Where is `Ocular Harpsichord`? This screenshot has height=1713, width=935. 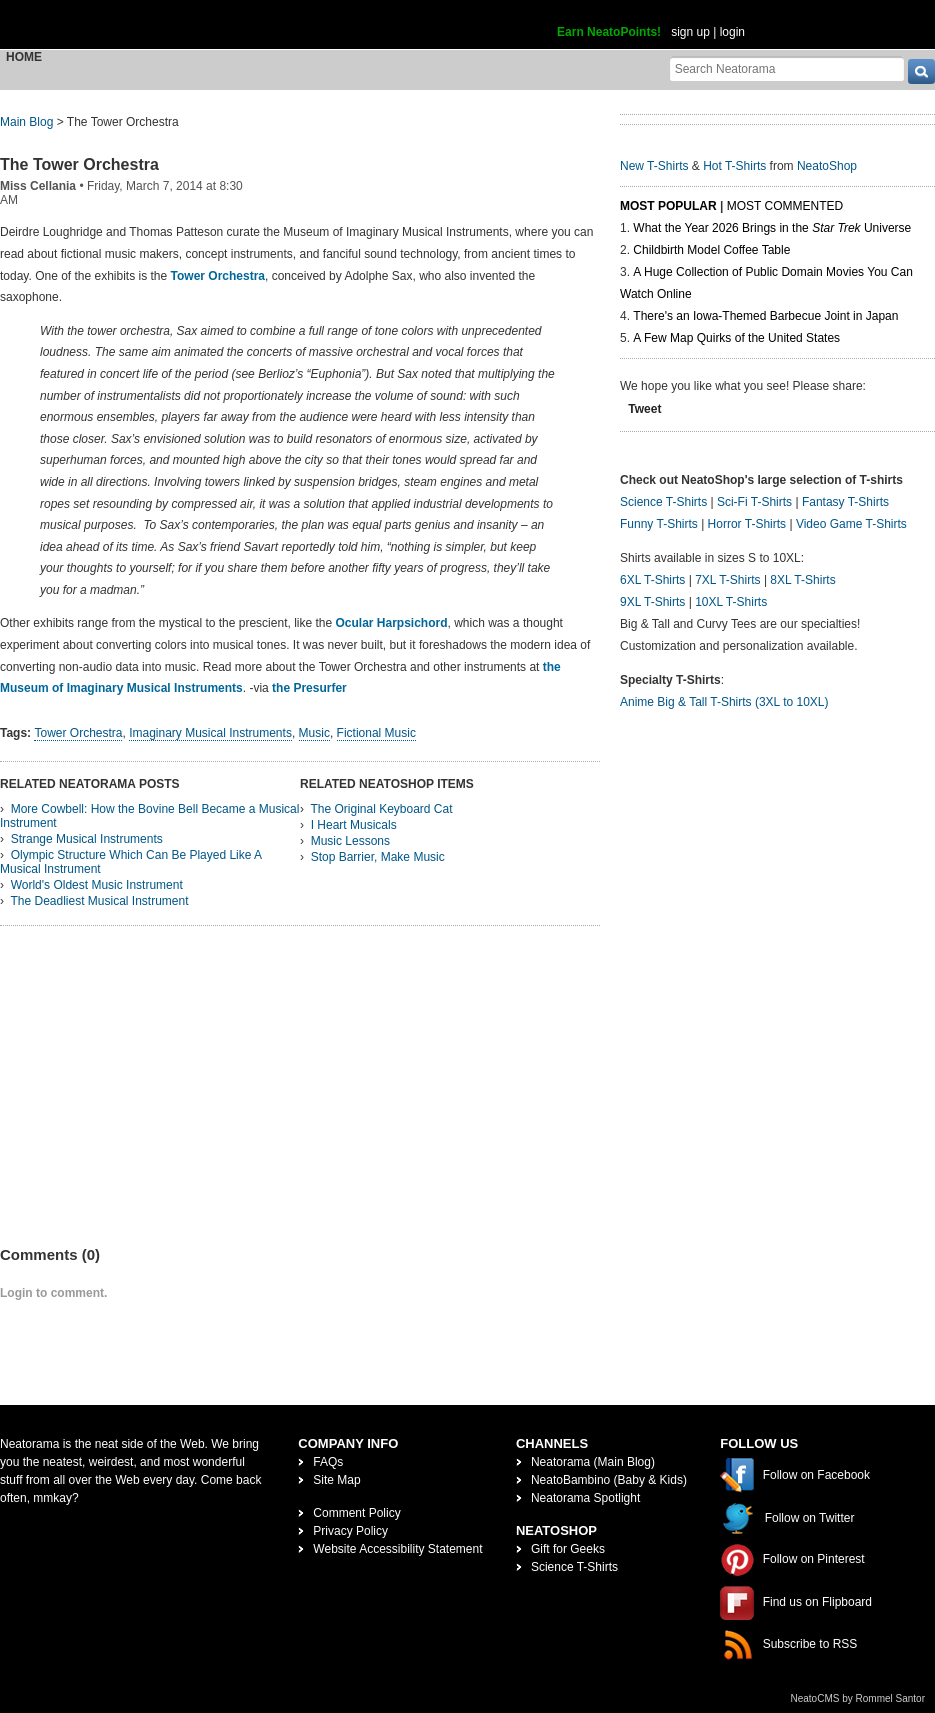
Ocular Harpsichord is located at coordinates (391, 623).